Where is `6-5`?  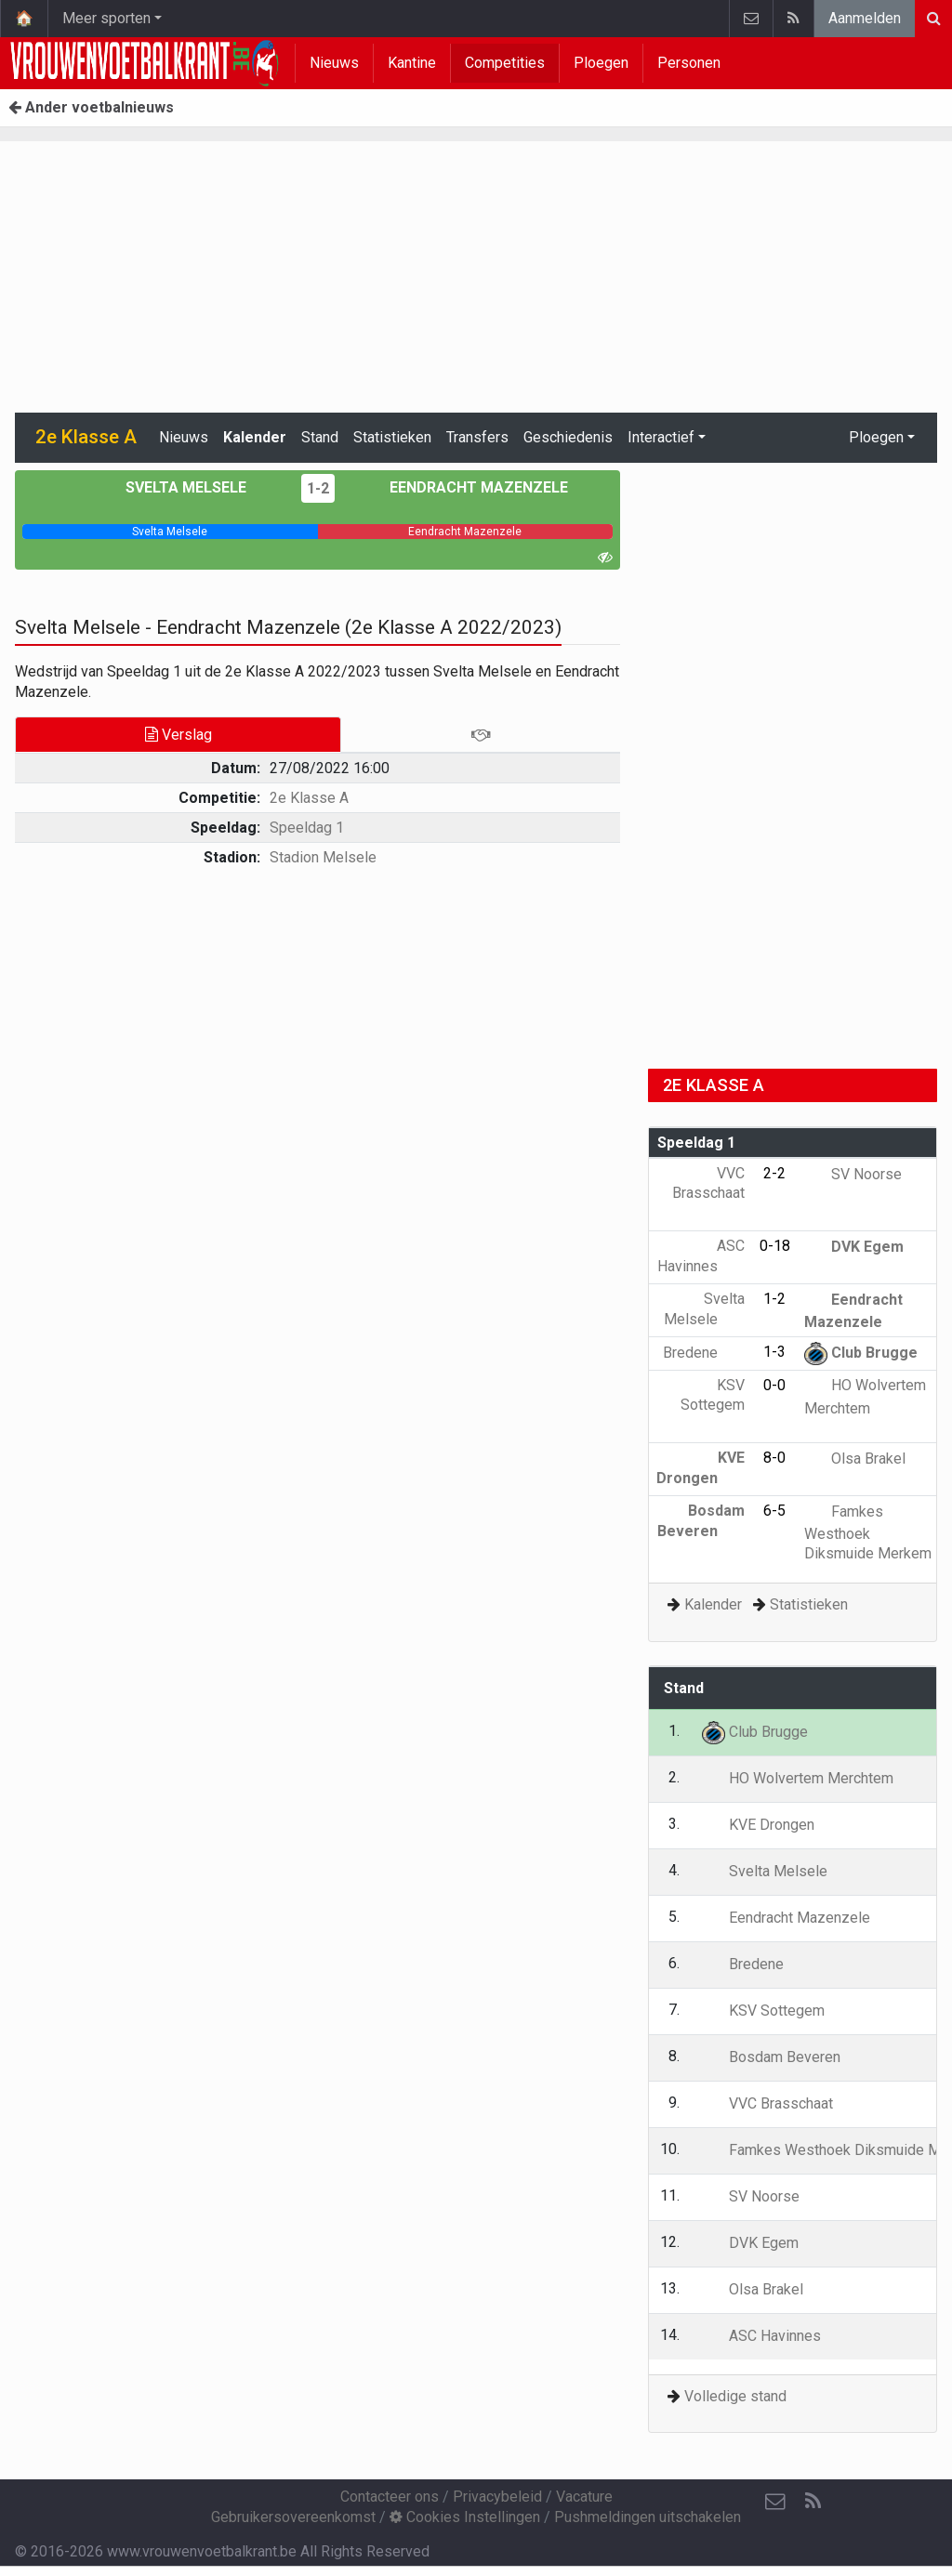 6-5 is located at coordinates (774, 1510).